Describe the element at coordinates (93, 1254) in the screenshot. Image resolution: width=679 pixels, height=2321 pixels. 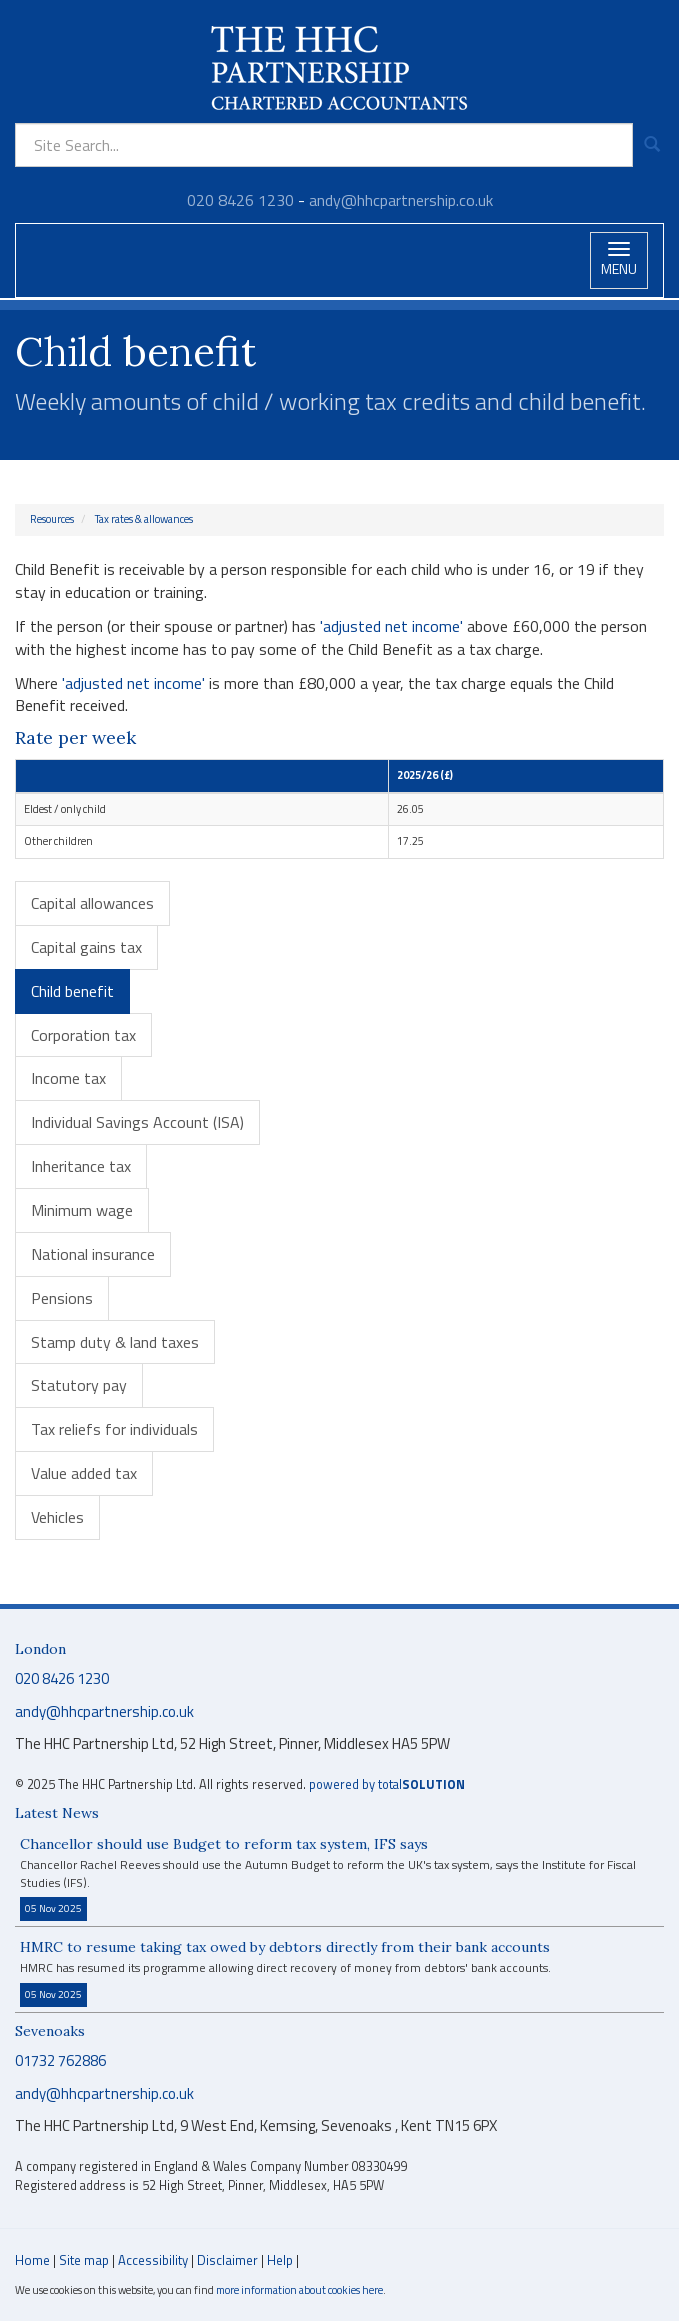
I see `National insurance` at that location.